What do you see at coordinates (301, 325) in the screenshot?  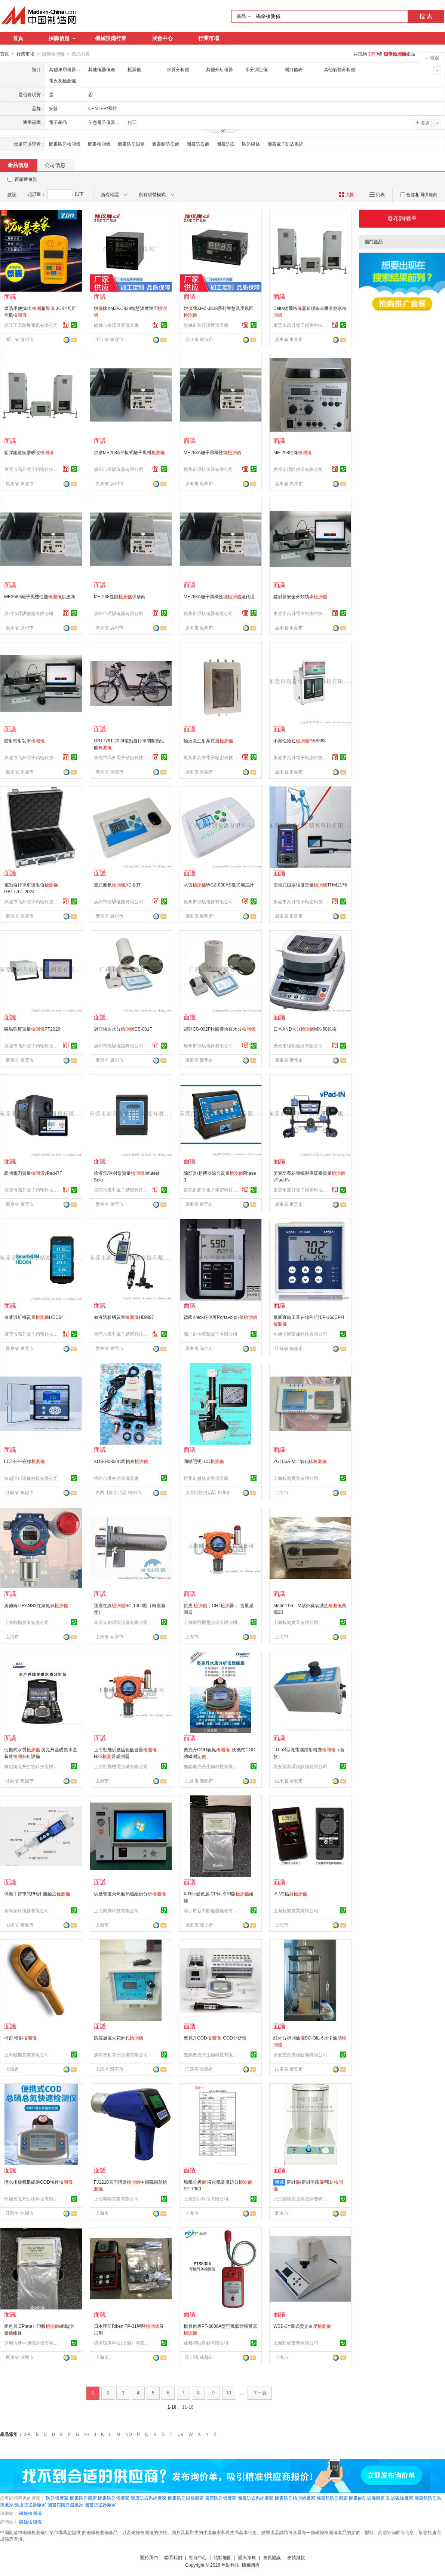 I see `東莞市高升電子精密科技有限公司` at bounding box center [301, 325].